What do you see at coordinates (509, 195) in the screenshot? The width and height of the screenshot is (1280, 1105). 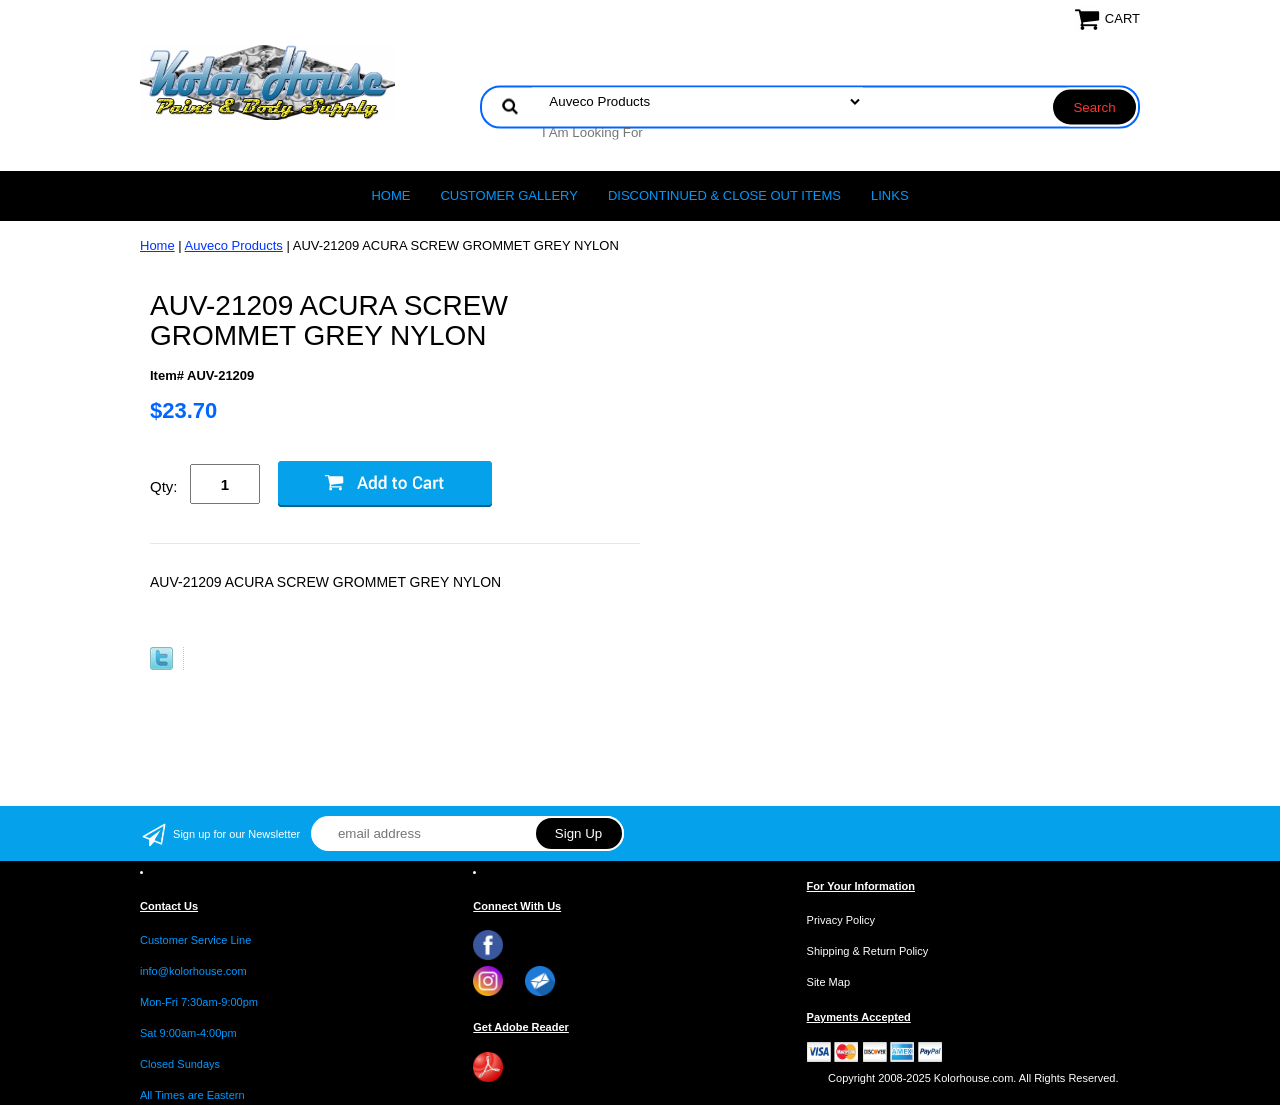 I see `CUSTOMER GALLERY` at bounding box center [509, 195].